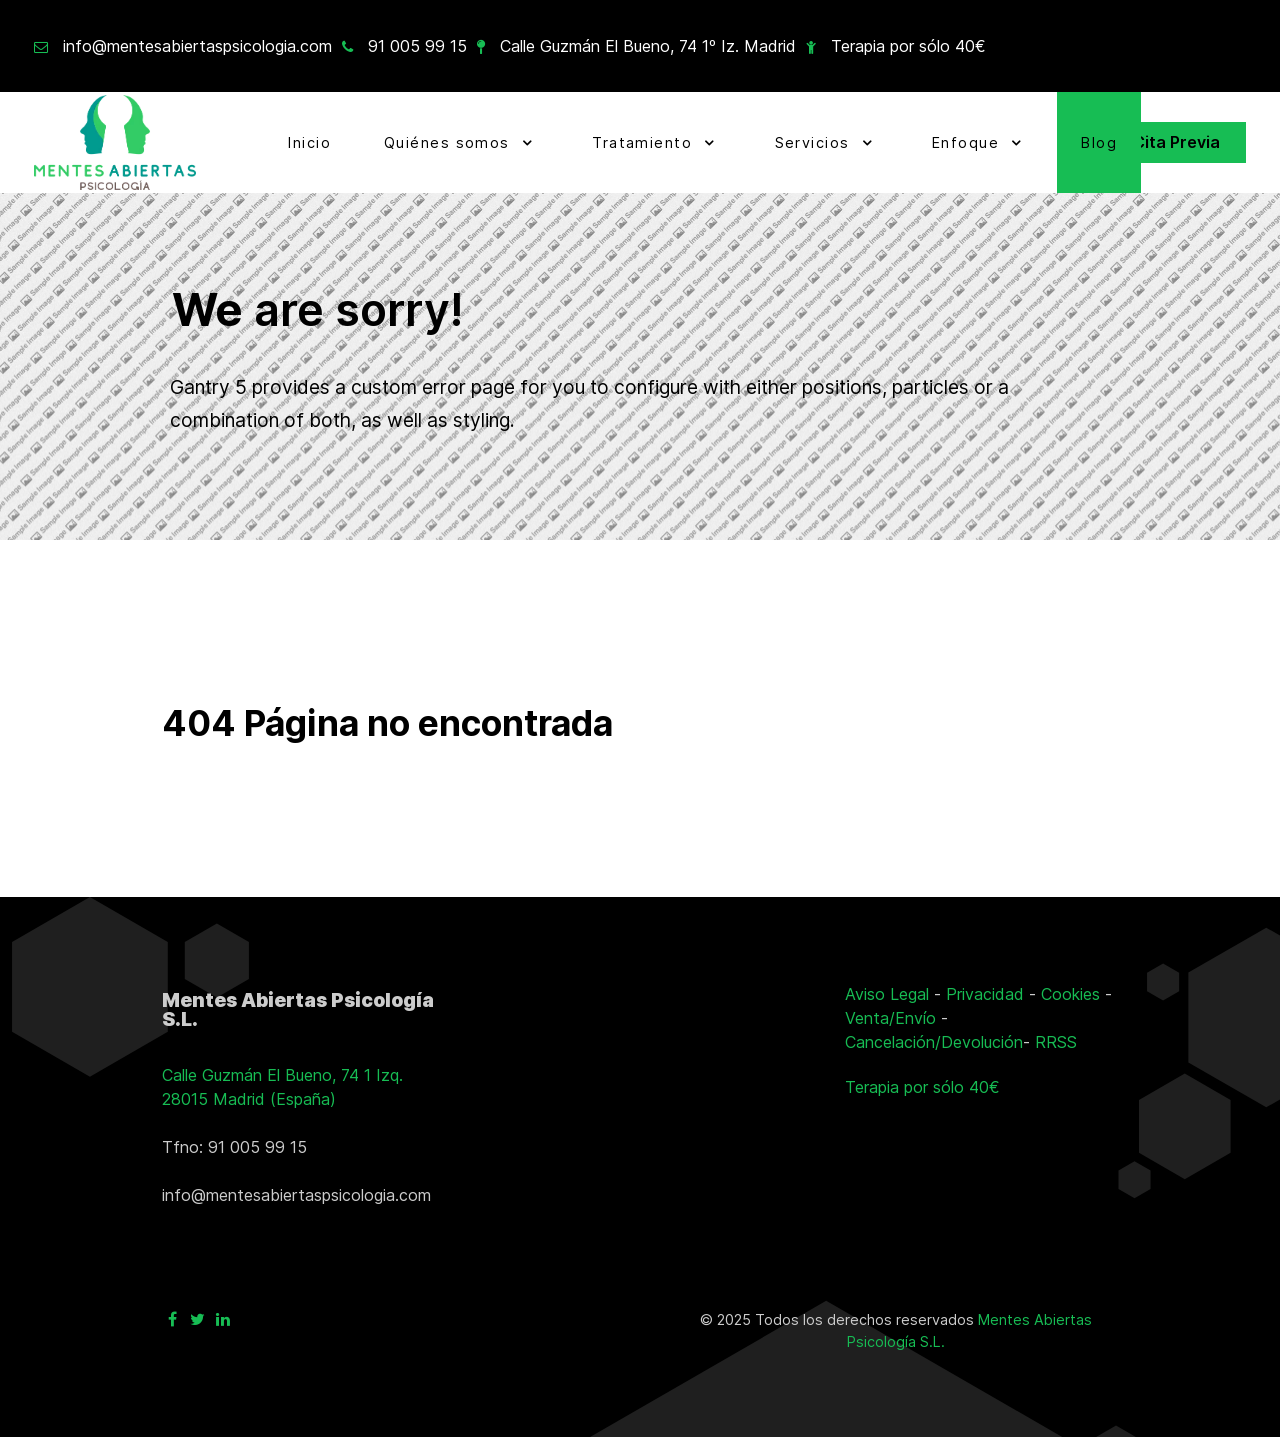 Image resolution: width=1280 pixels, height=1437 pixels. What do you see at coordinates (908, 46) in the screenshot?
I see `Terapia por sólo 40€` at bounding box center [908, 46].